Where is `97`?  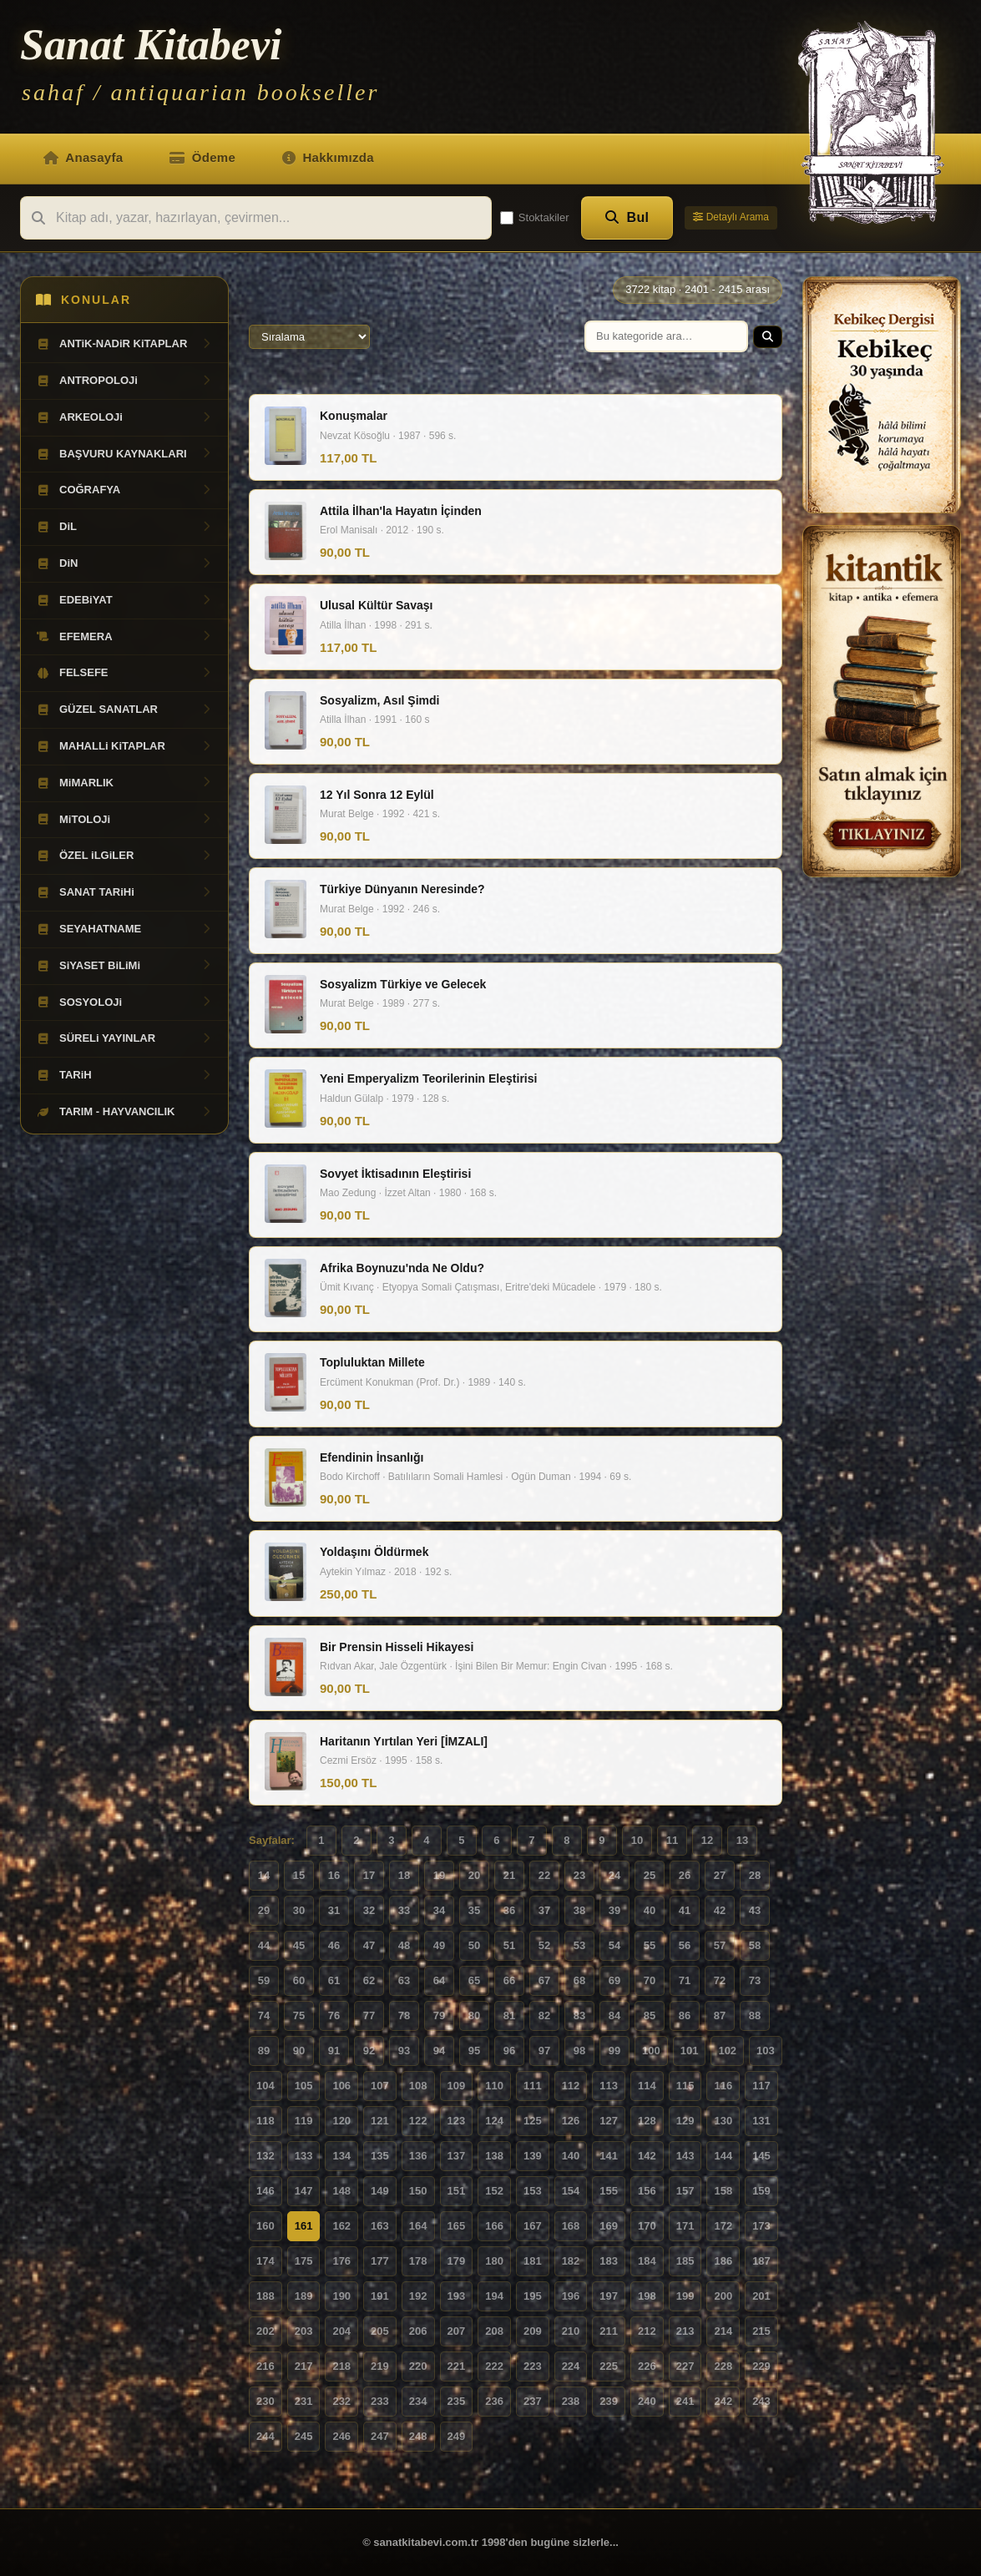
97 is located at coordinates (544, 2050).